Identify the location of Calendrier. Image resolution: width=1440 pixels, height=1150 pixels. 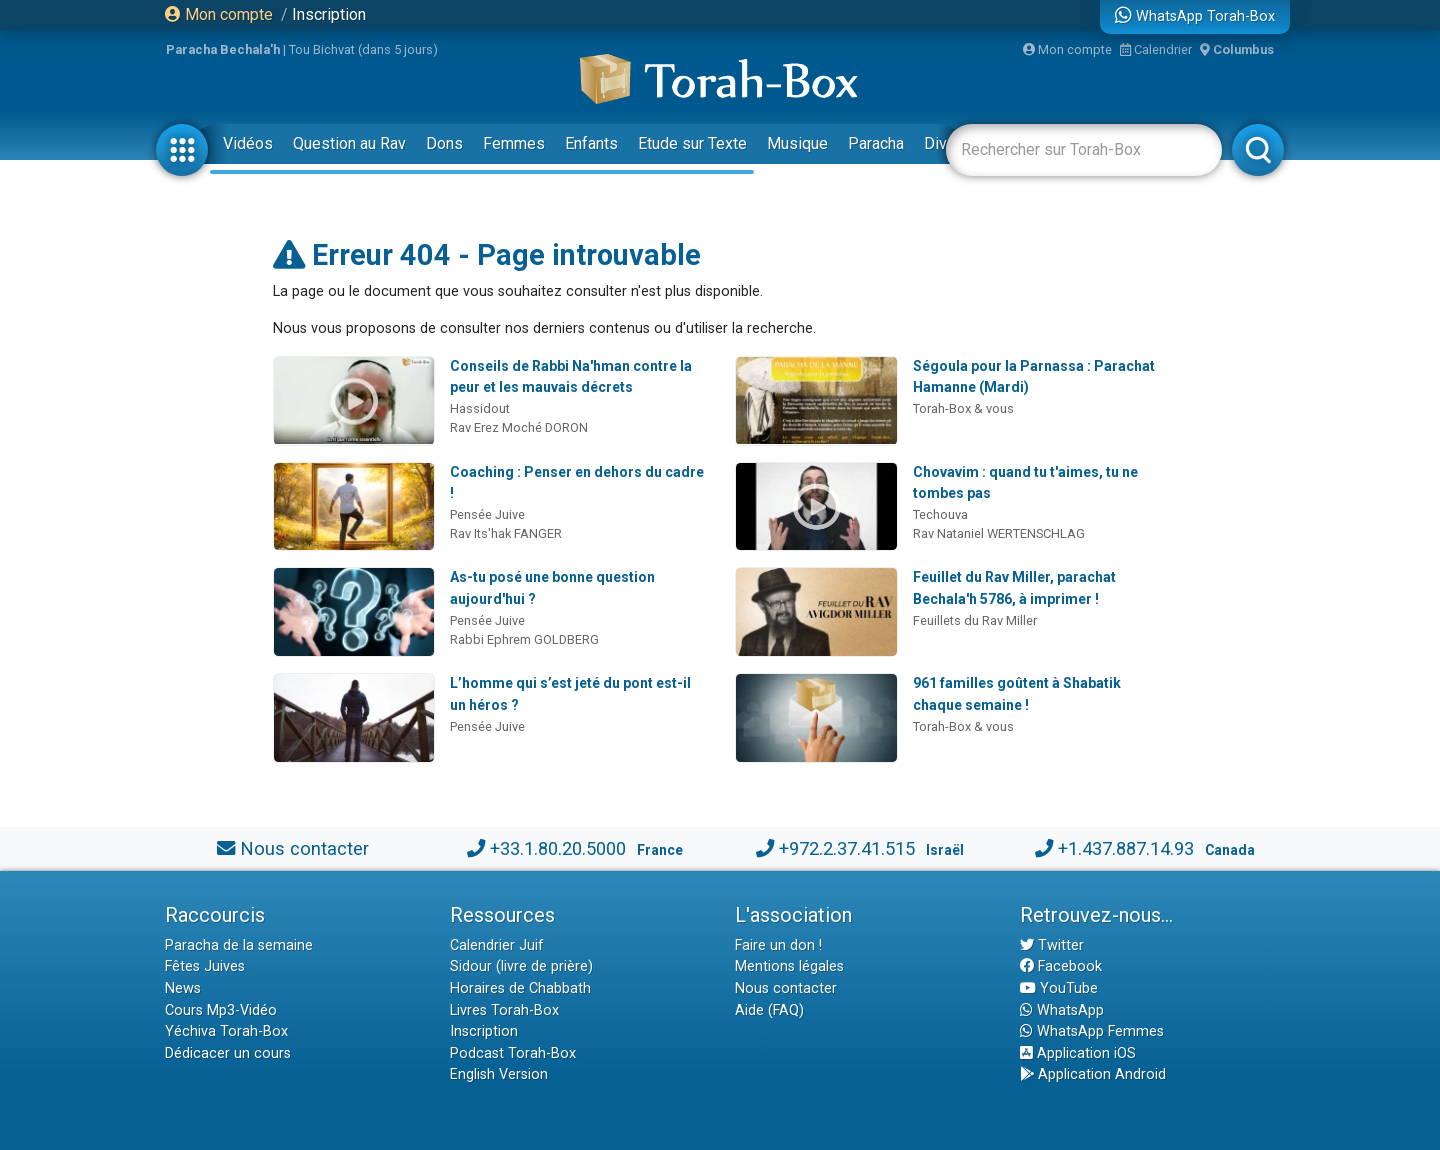
(1156, 49).